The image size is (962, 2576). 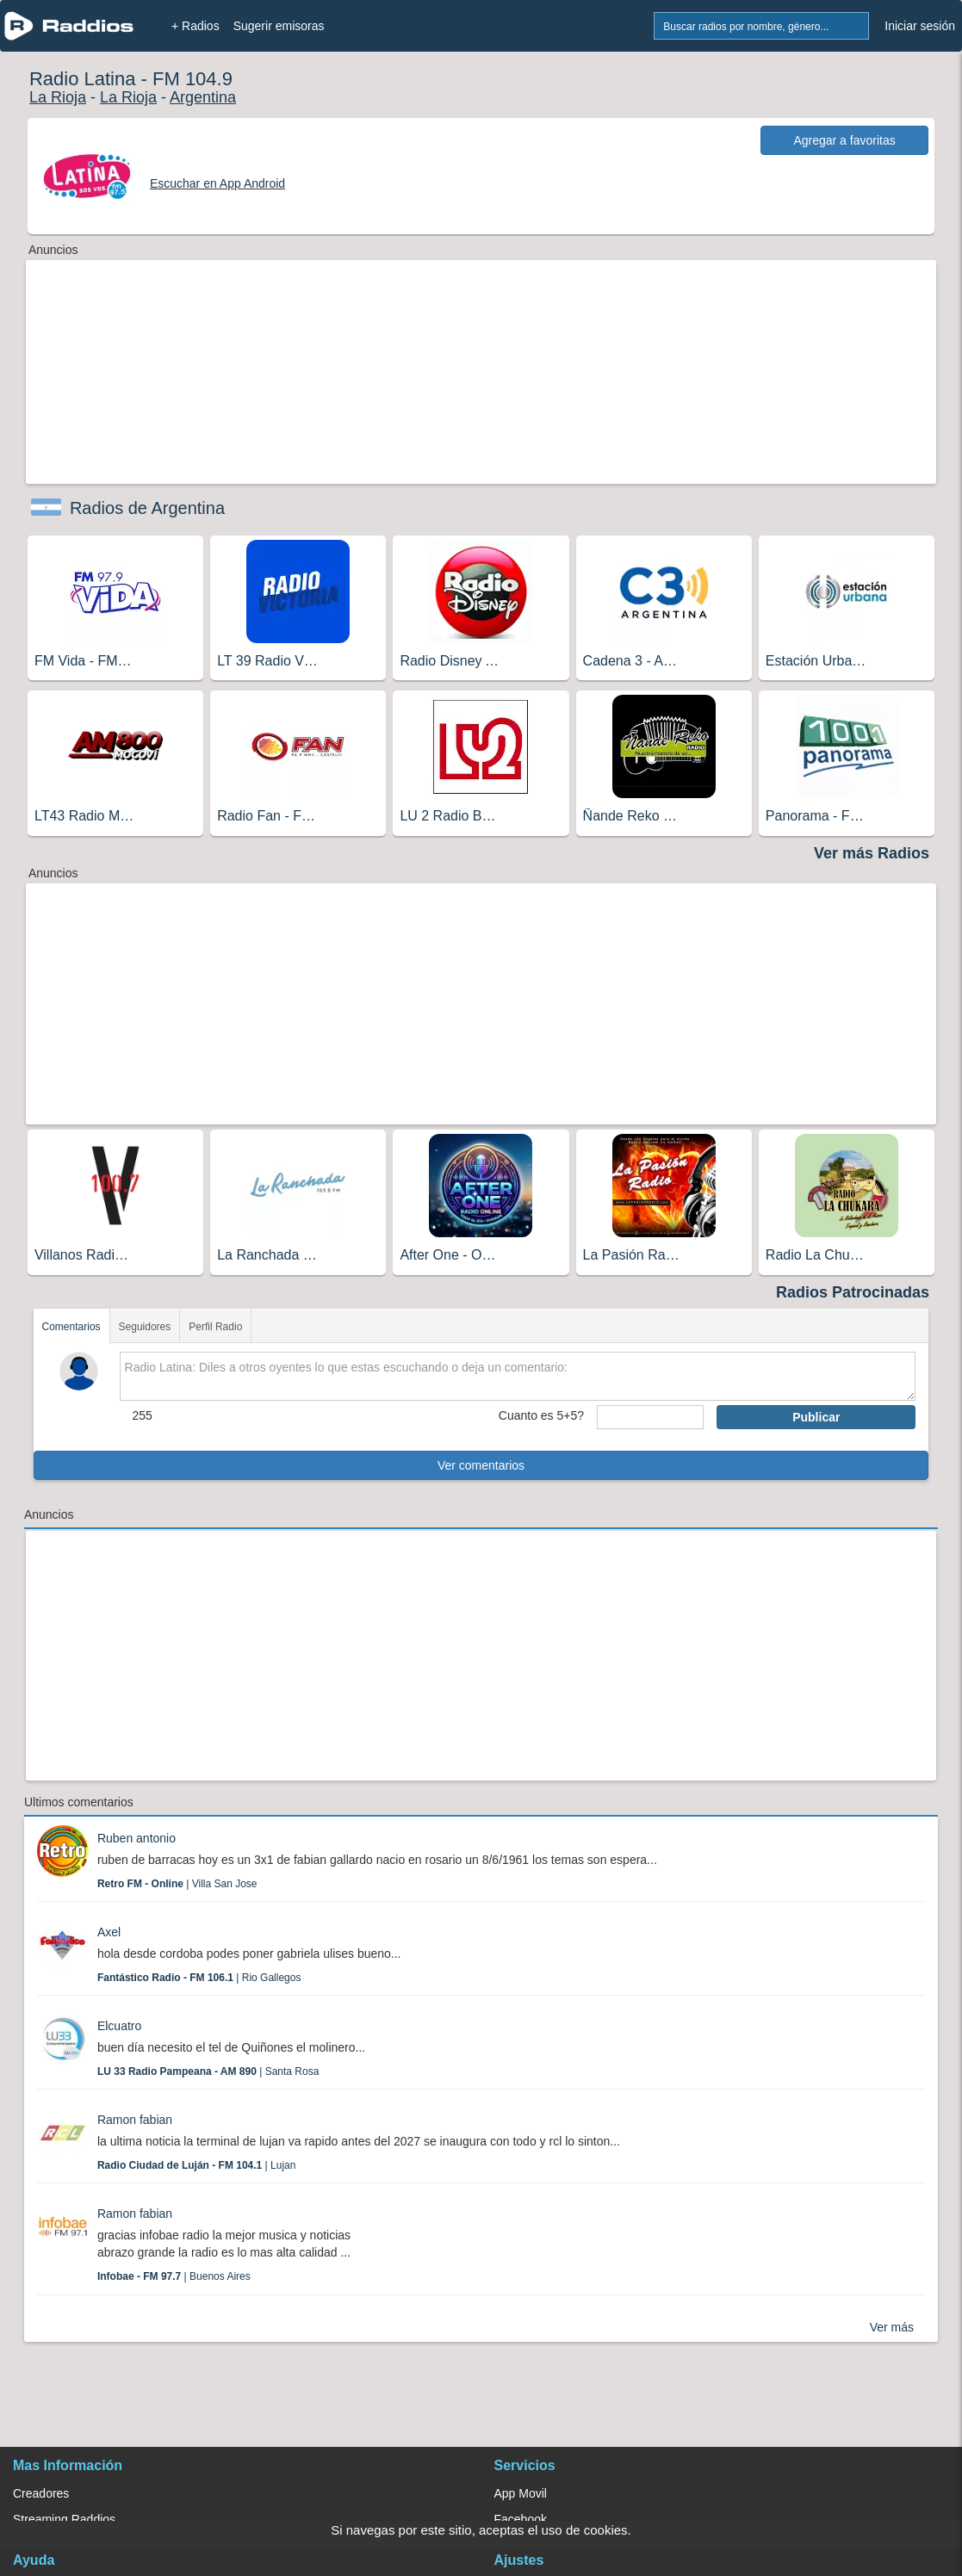 What do you see at coordinates (520, 2519) in the screenshot?
I see `Facebook` at bounding box center [520, 2519].